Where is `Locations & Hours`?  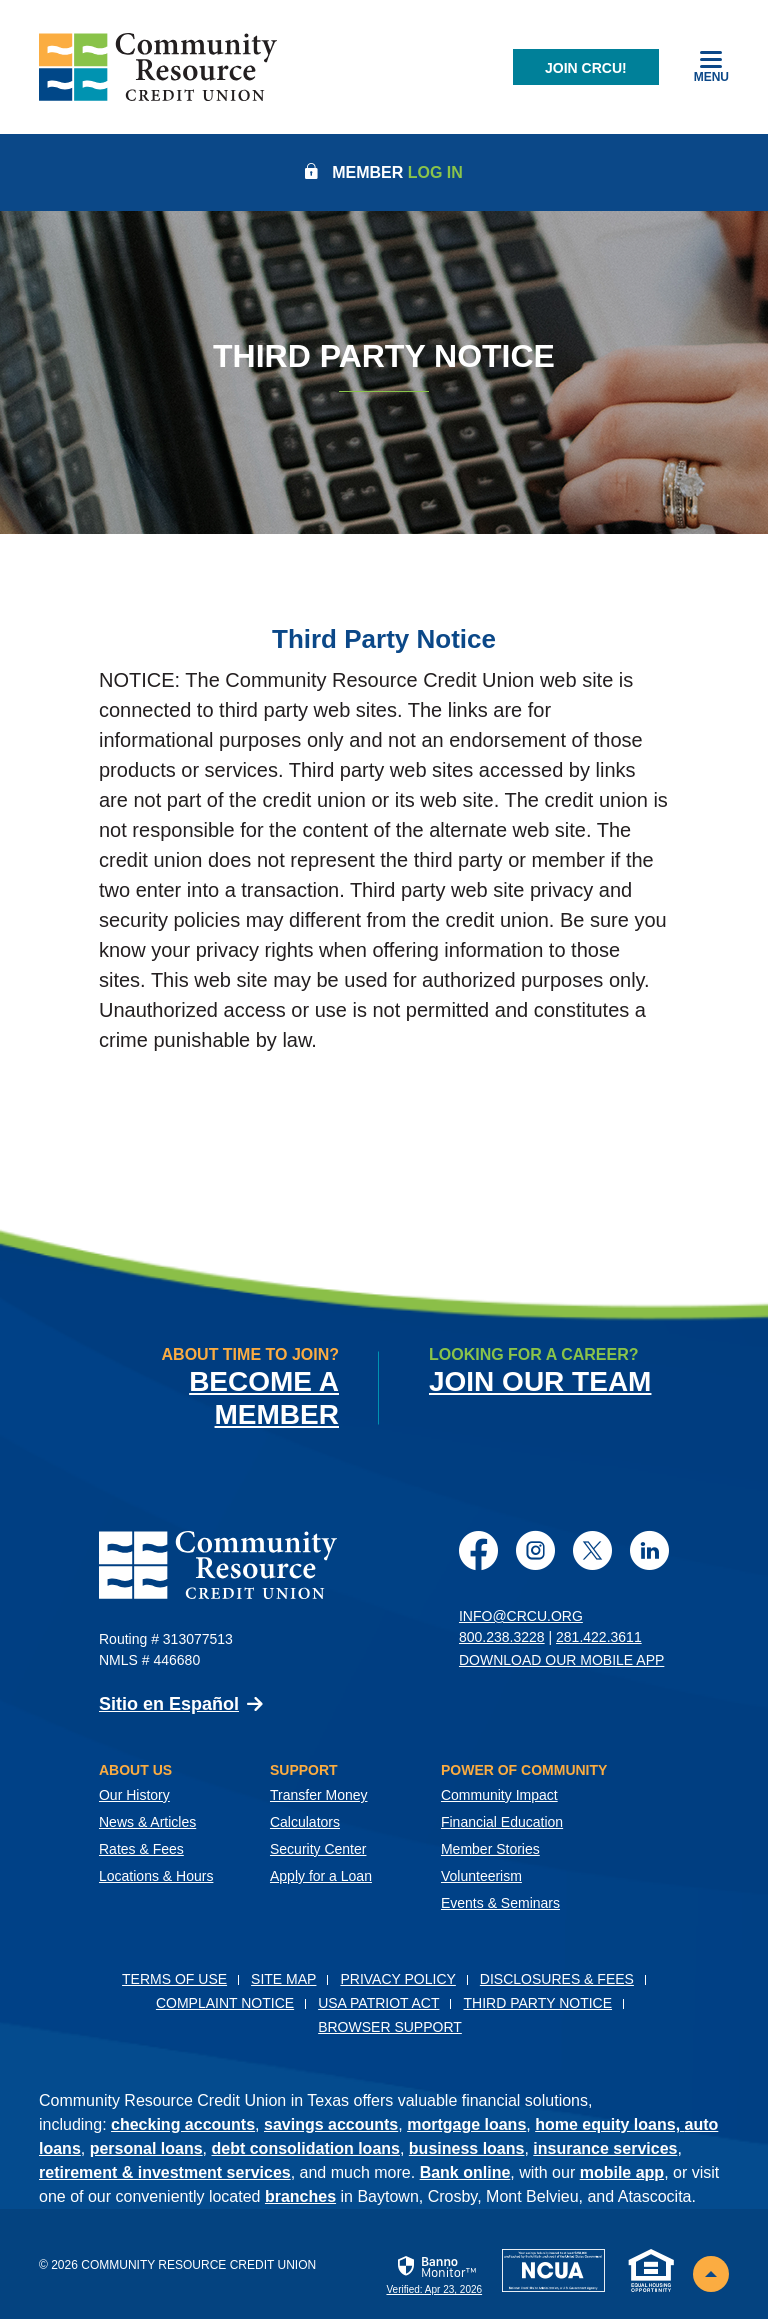
Locations & Hours is located at coordinates (156, 1876).